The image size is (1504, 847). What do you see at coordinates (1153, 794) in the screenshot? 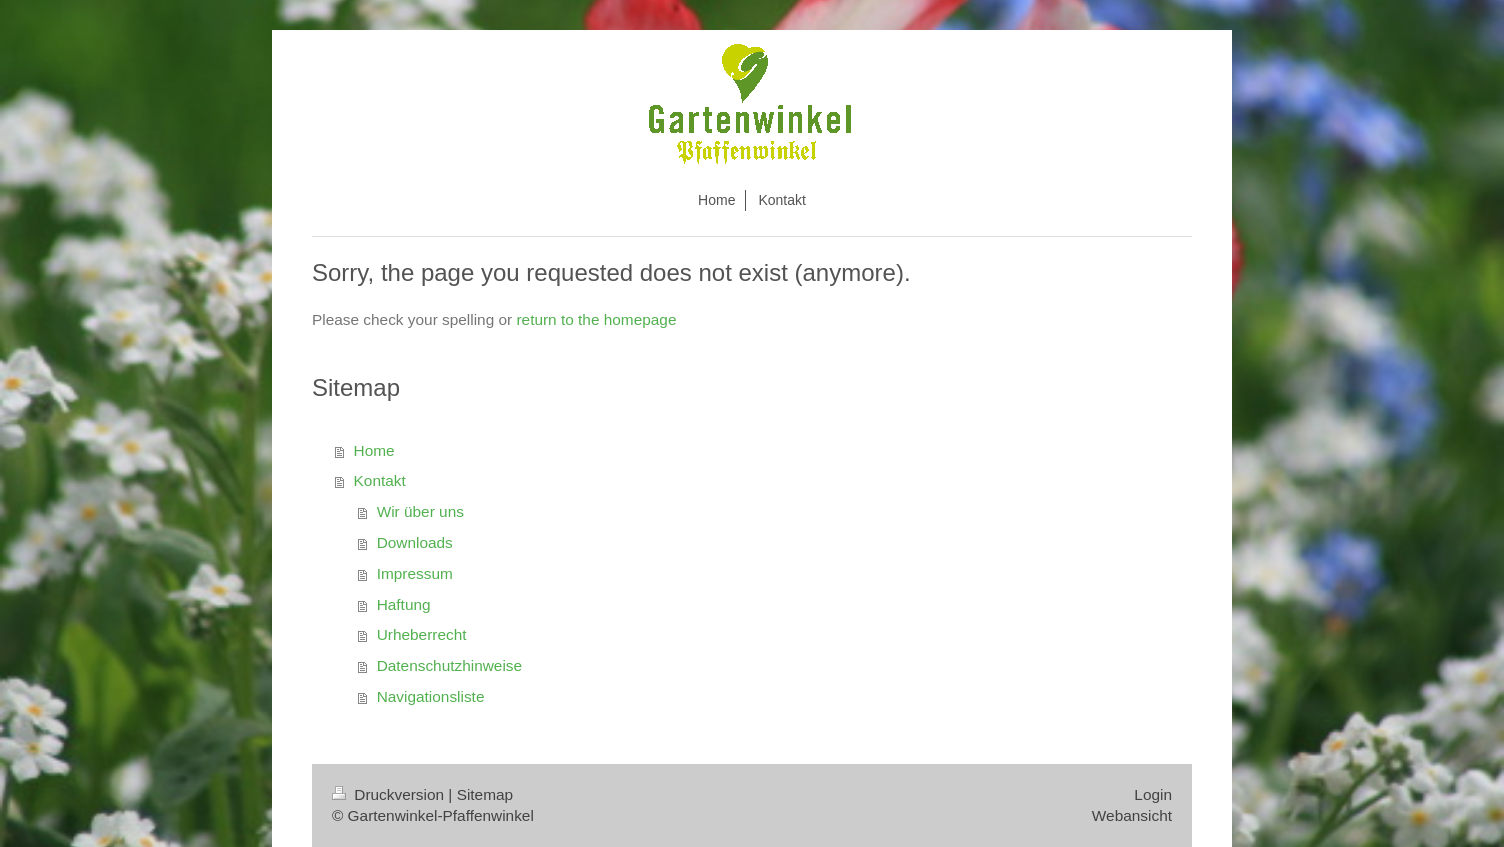
I see `Login` at bounding box center [1153, 794].